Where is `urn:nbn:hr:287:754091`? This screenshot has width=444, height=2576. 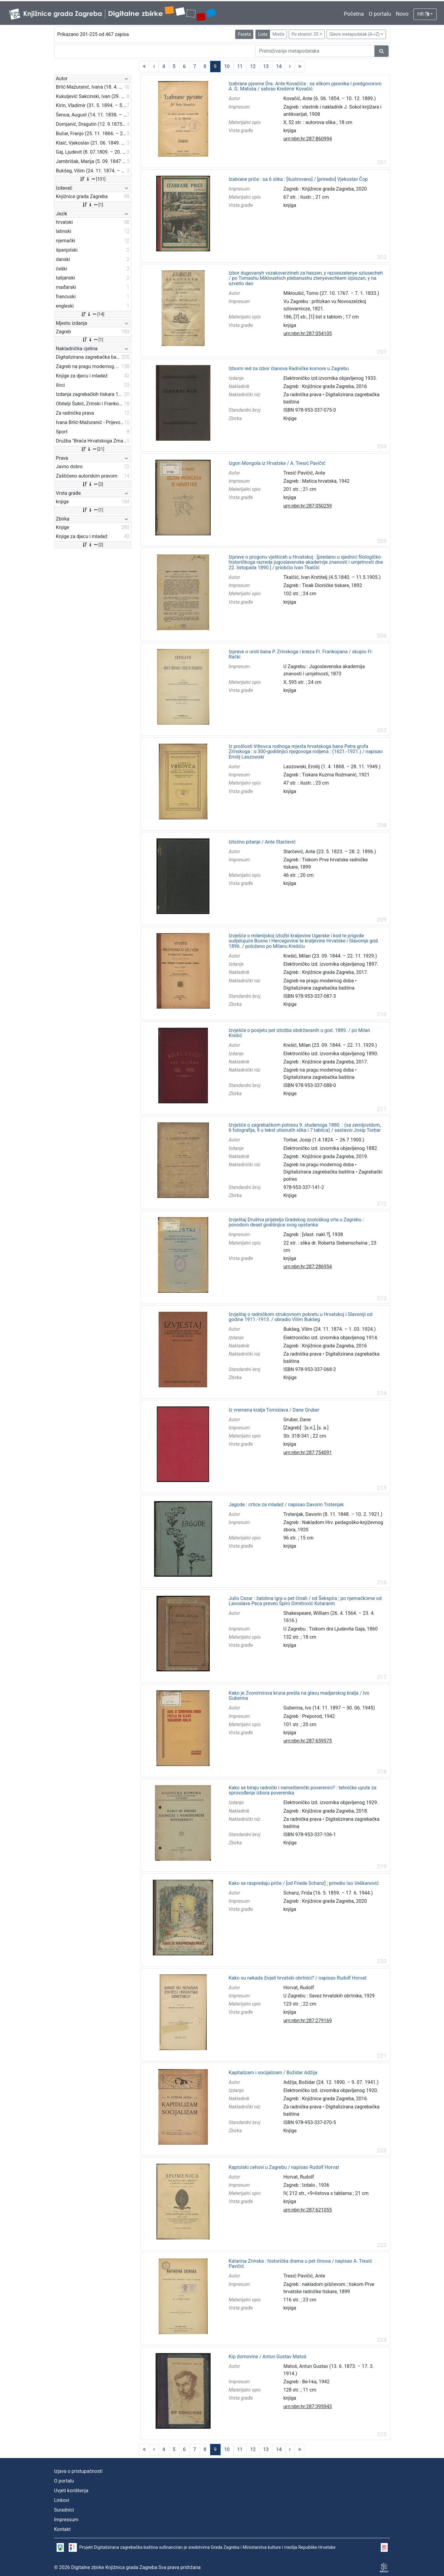 urn:nbn:hr:287:754091 is located at coordinates (307, 1452).